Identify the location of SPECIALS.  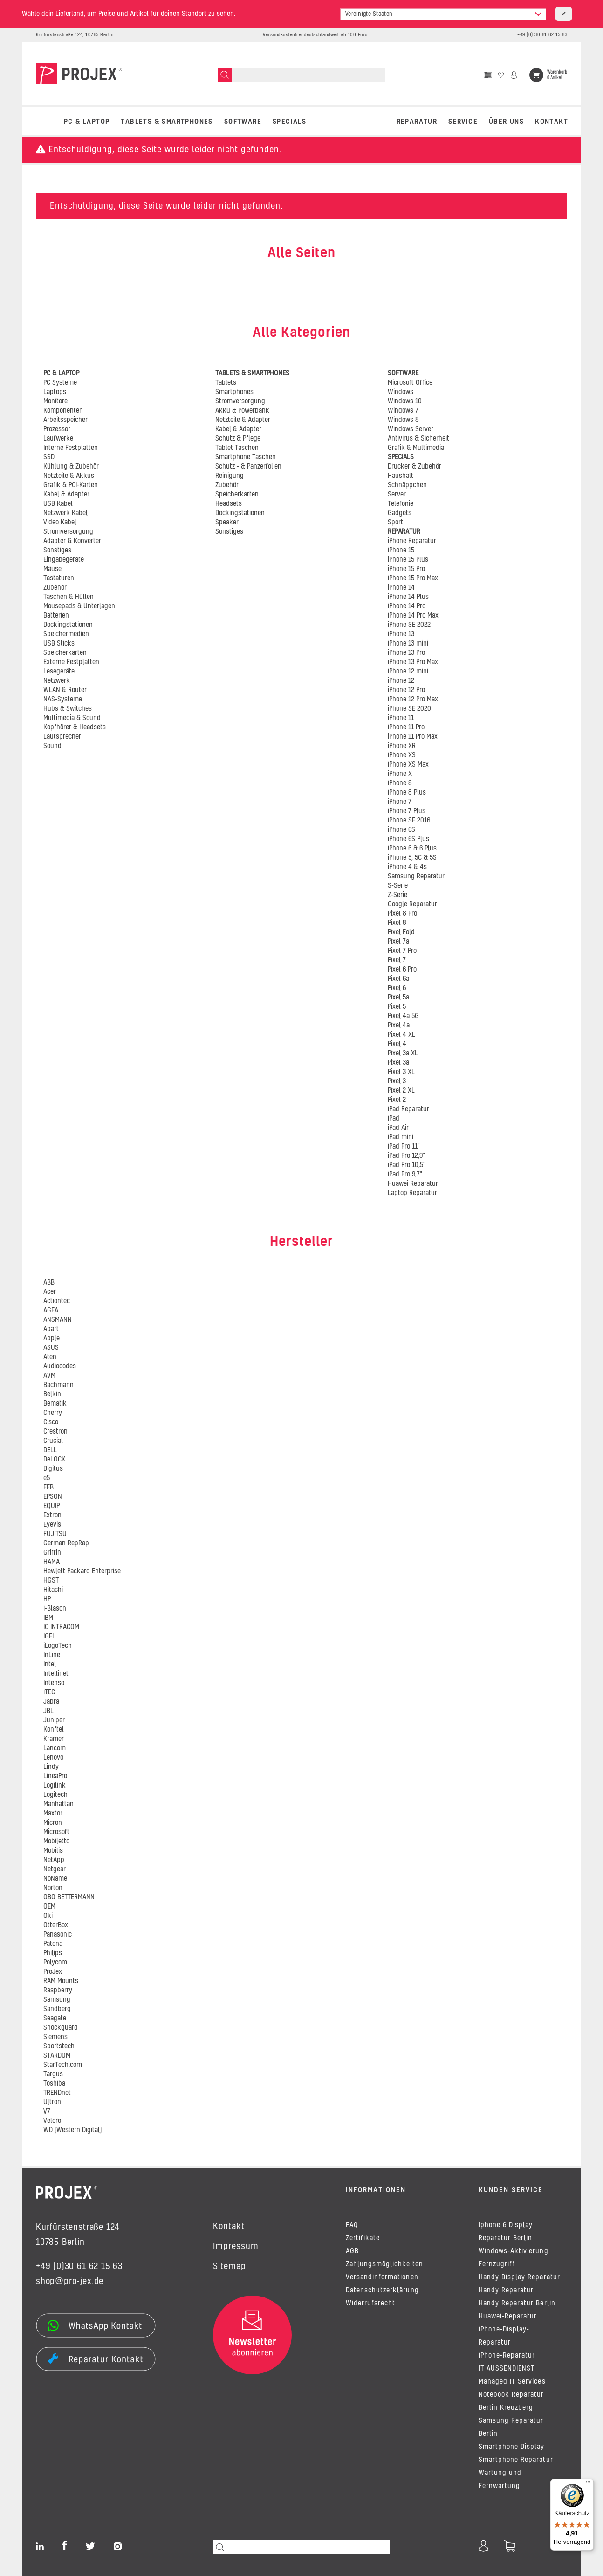
(289, 122).